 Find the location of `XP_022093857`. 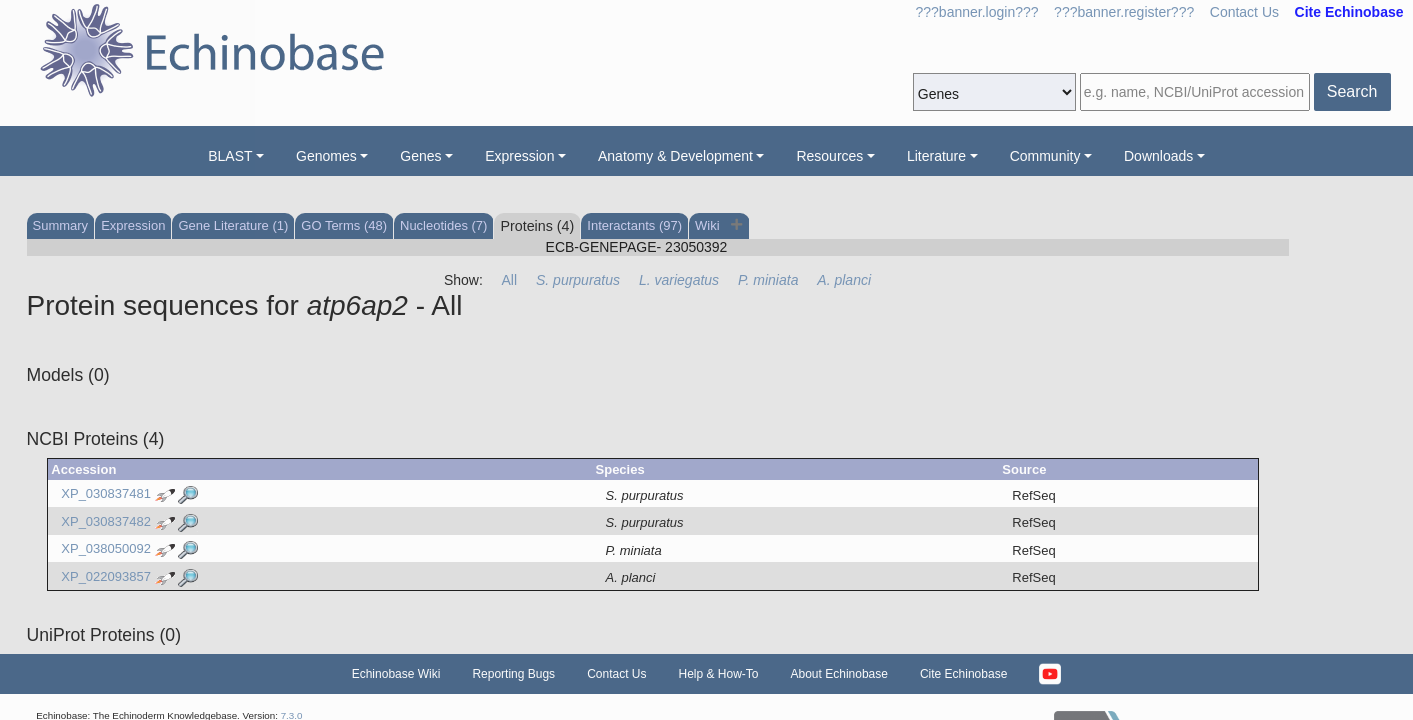

XP_022093857 is located at coordinates (106, 576).